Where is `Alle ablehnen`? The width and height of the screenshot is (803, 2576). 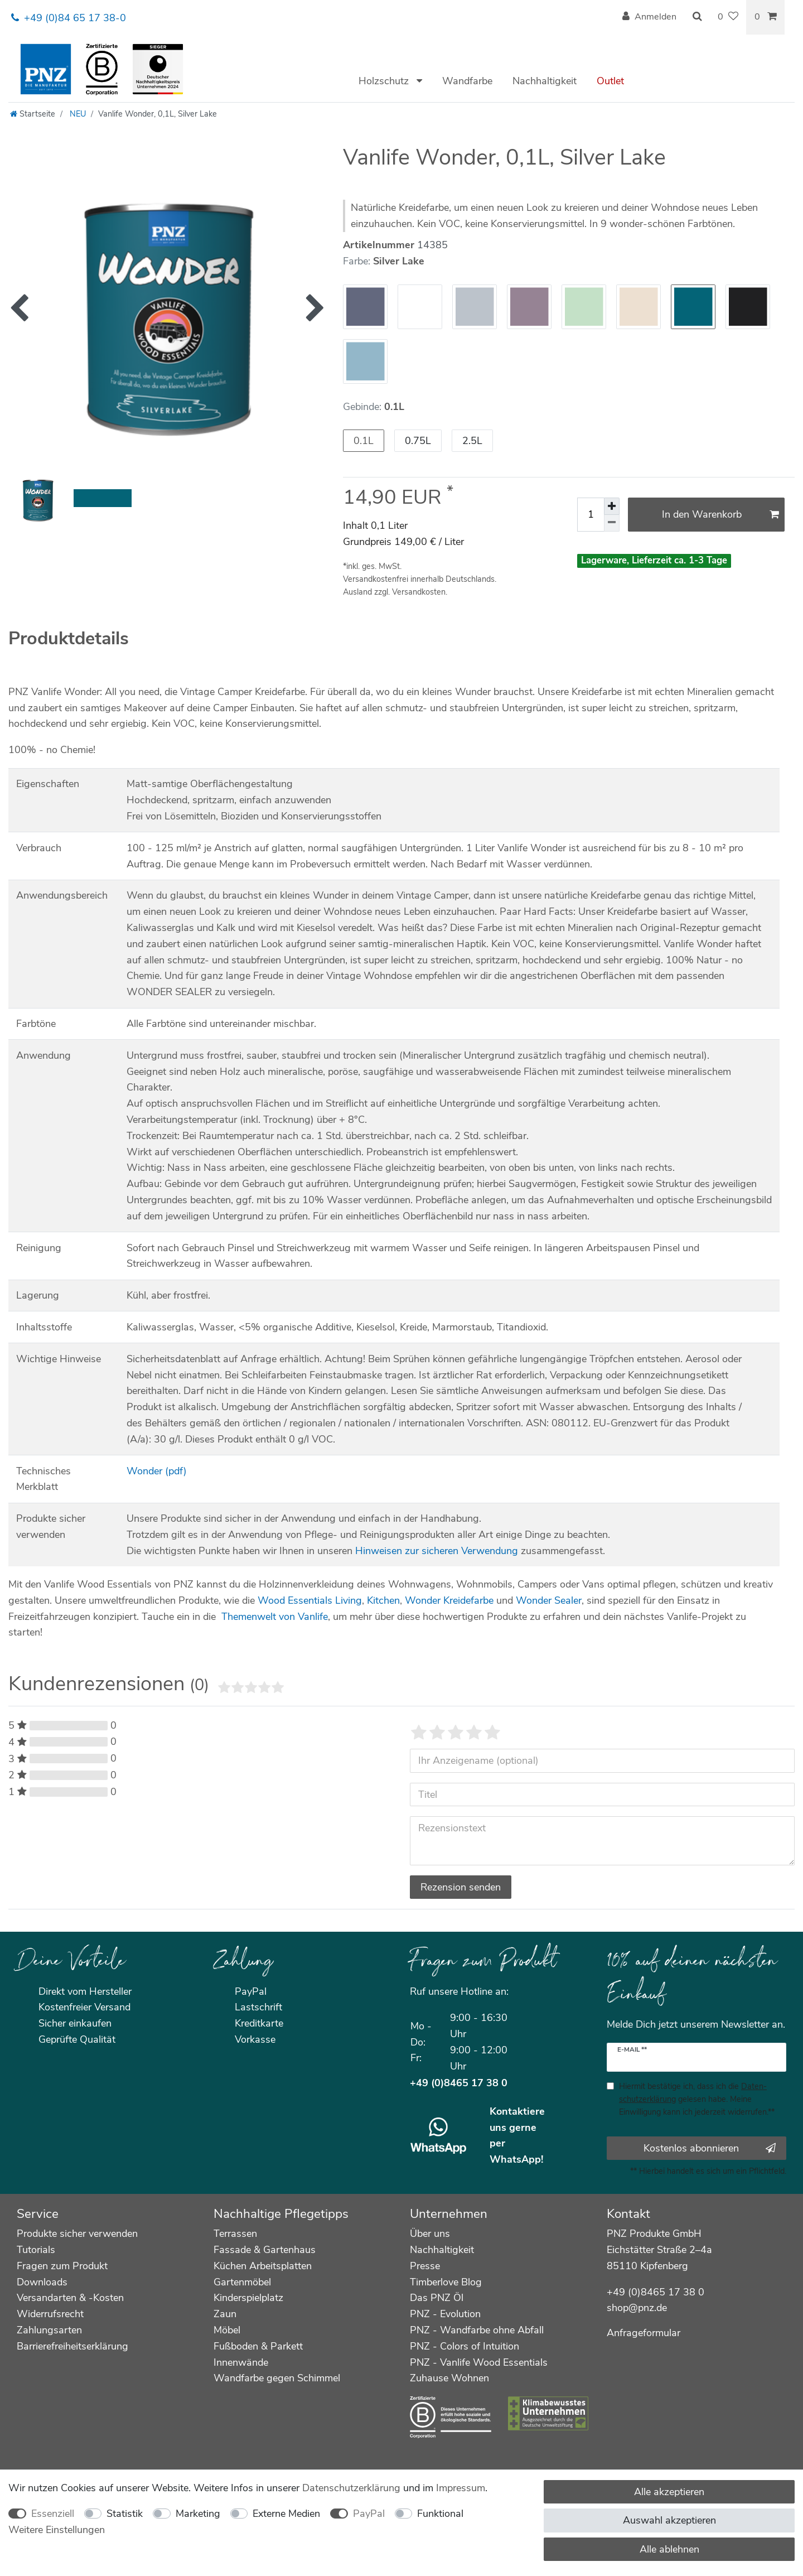
Alle ablehnen is located at coordinates (669, 2549).